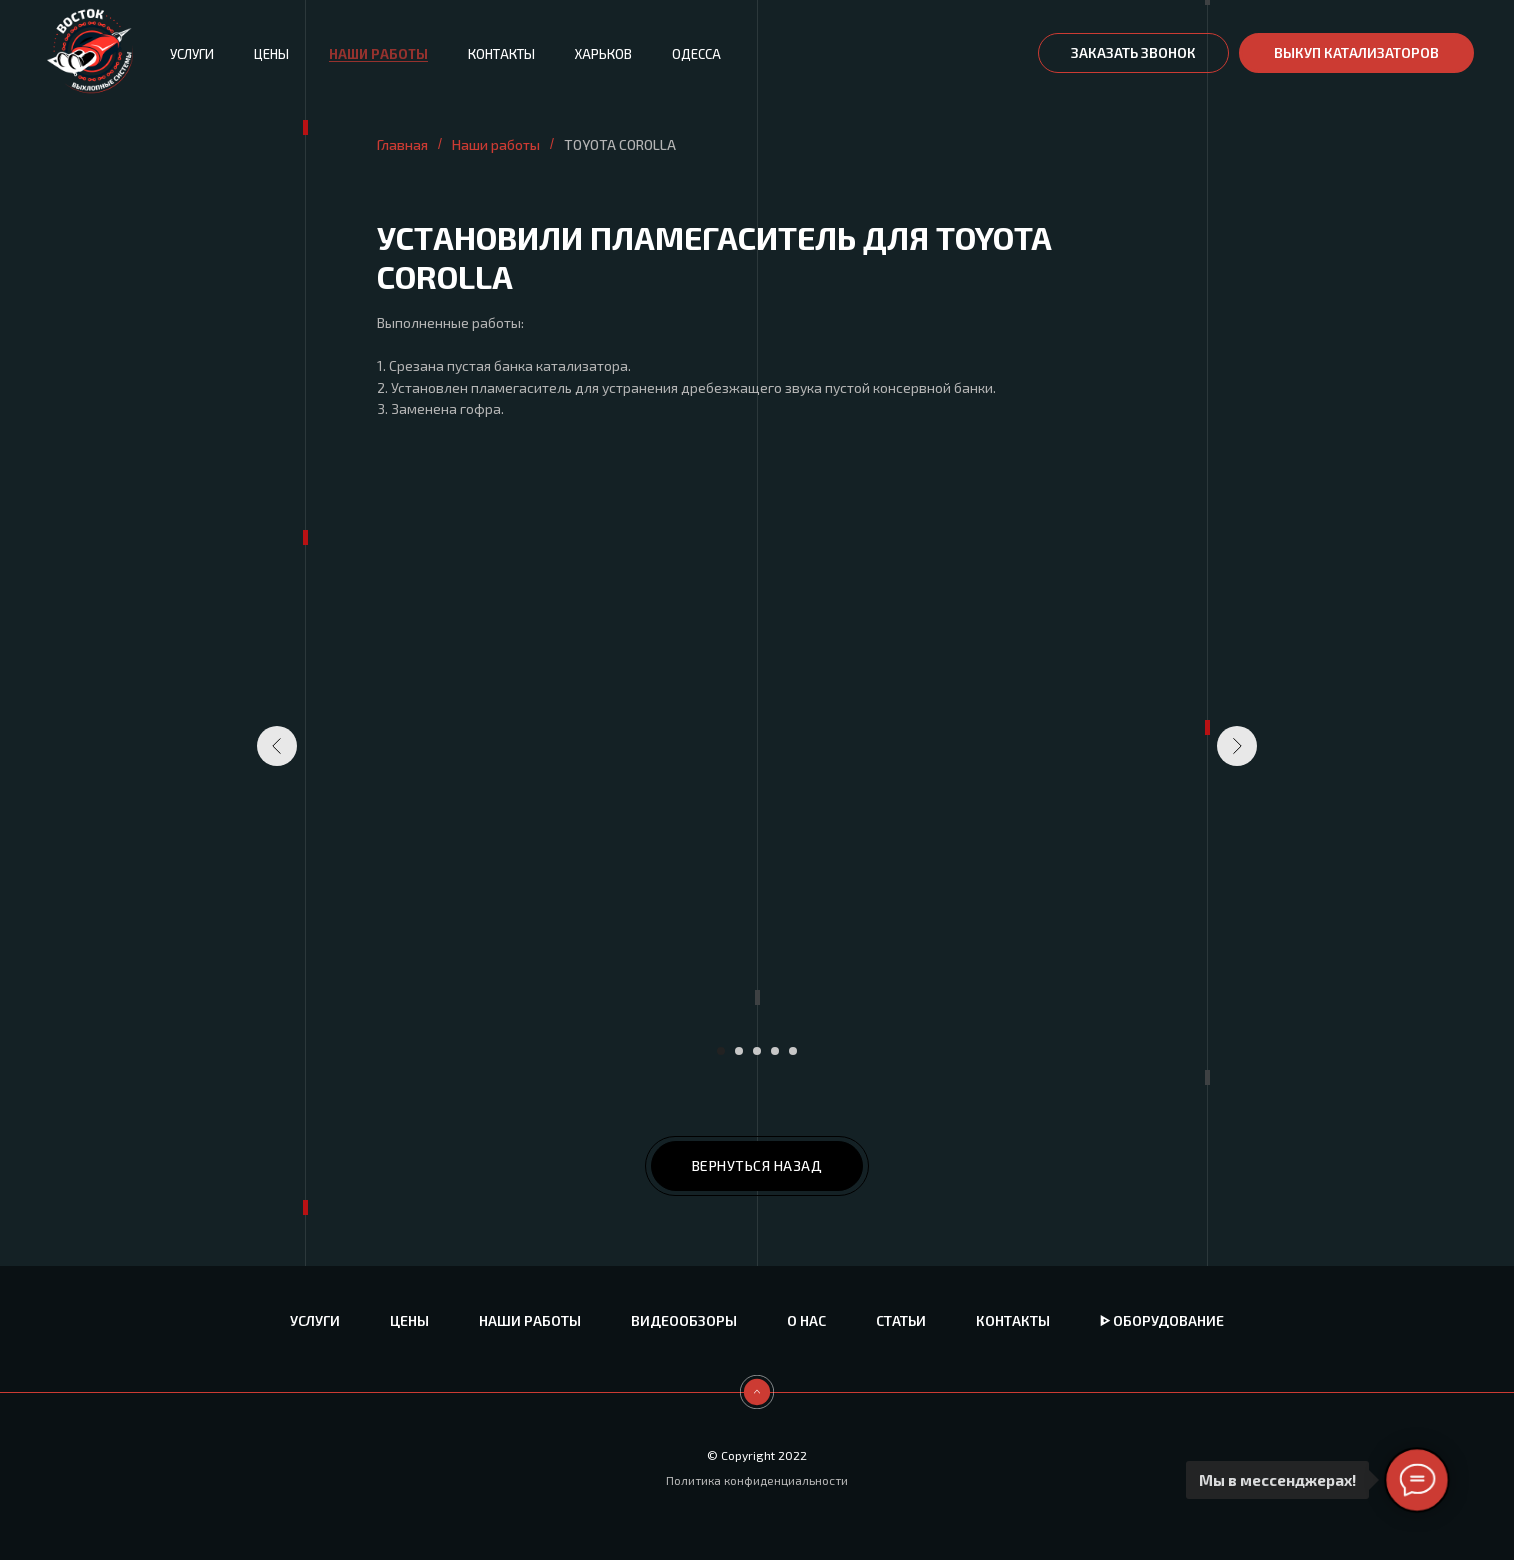 This screenshot has height=1560, width=1514. I want to click on [Следующий слайд], so click(1237, 746).